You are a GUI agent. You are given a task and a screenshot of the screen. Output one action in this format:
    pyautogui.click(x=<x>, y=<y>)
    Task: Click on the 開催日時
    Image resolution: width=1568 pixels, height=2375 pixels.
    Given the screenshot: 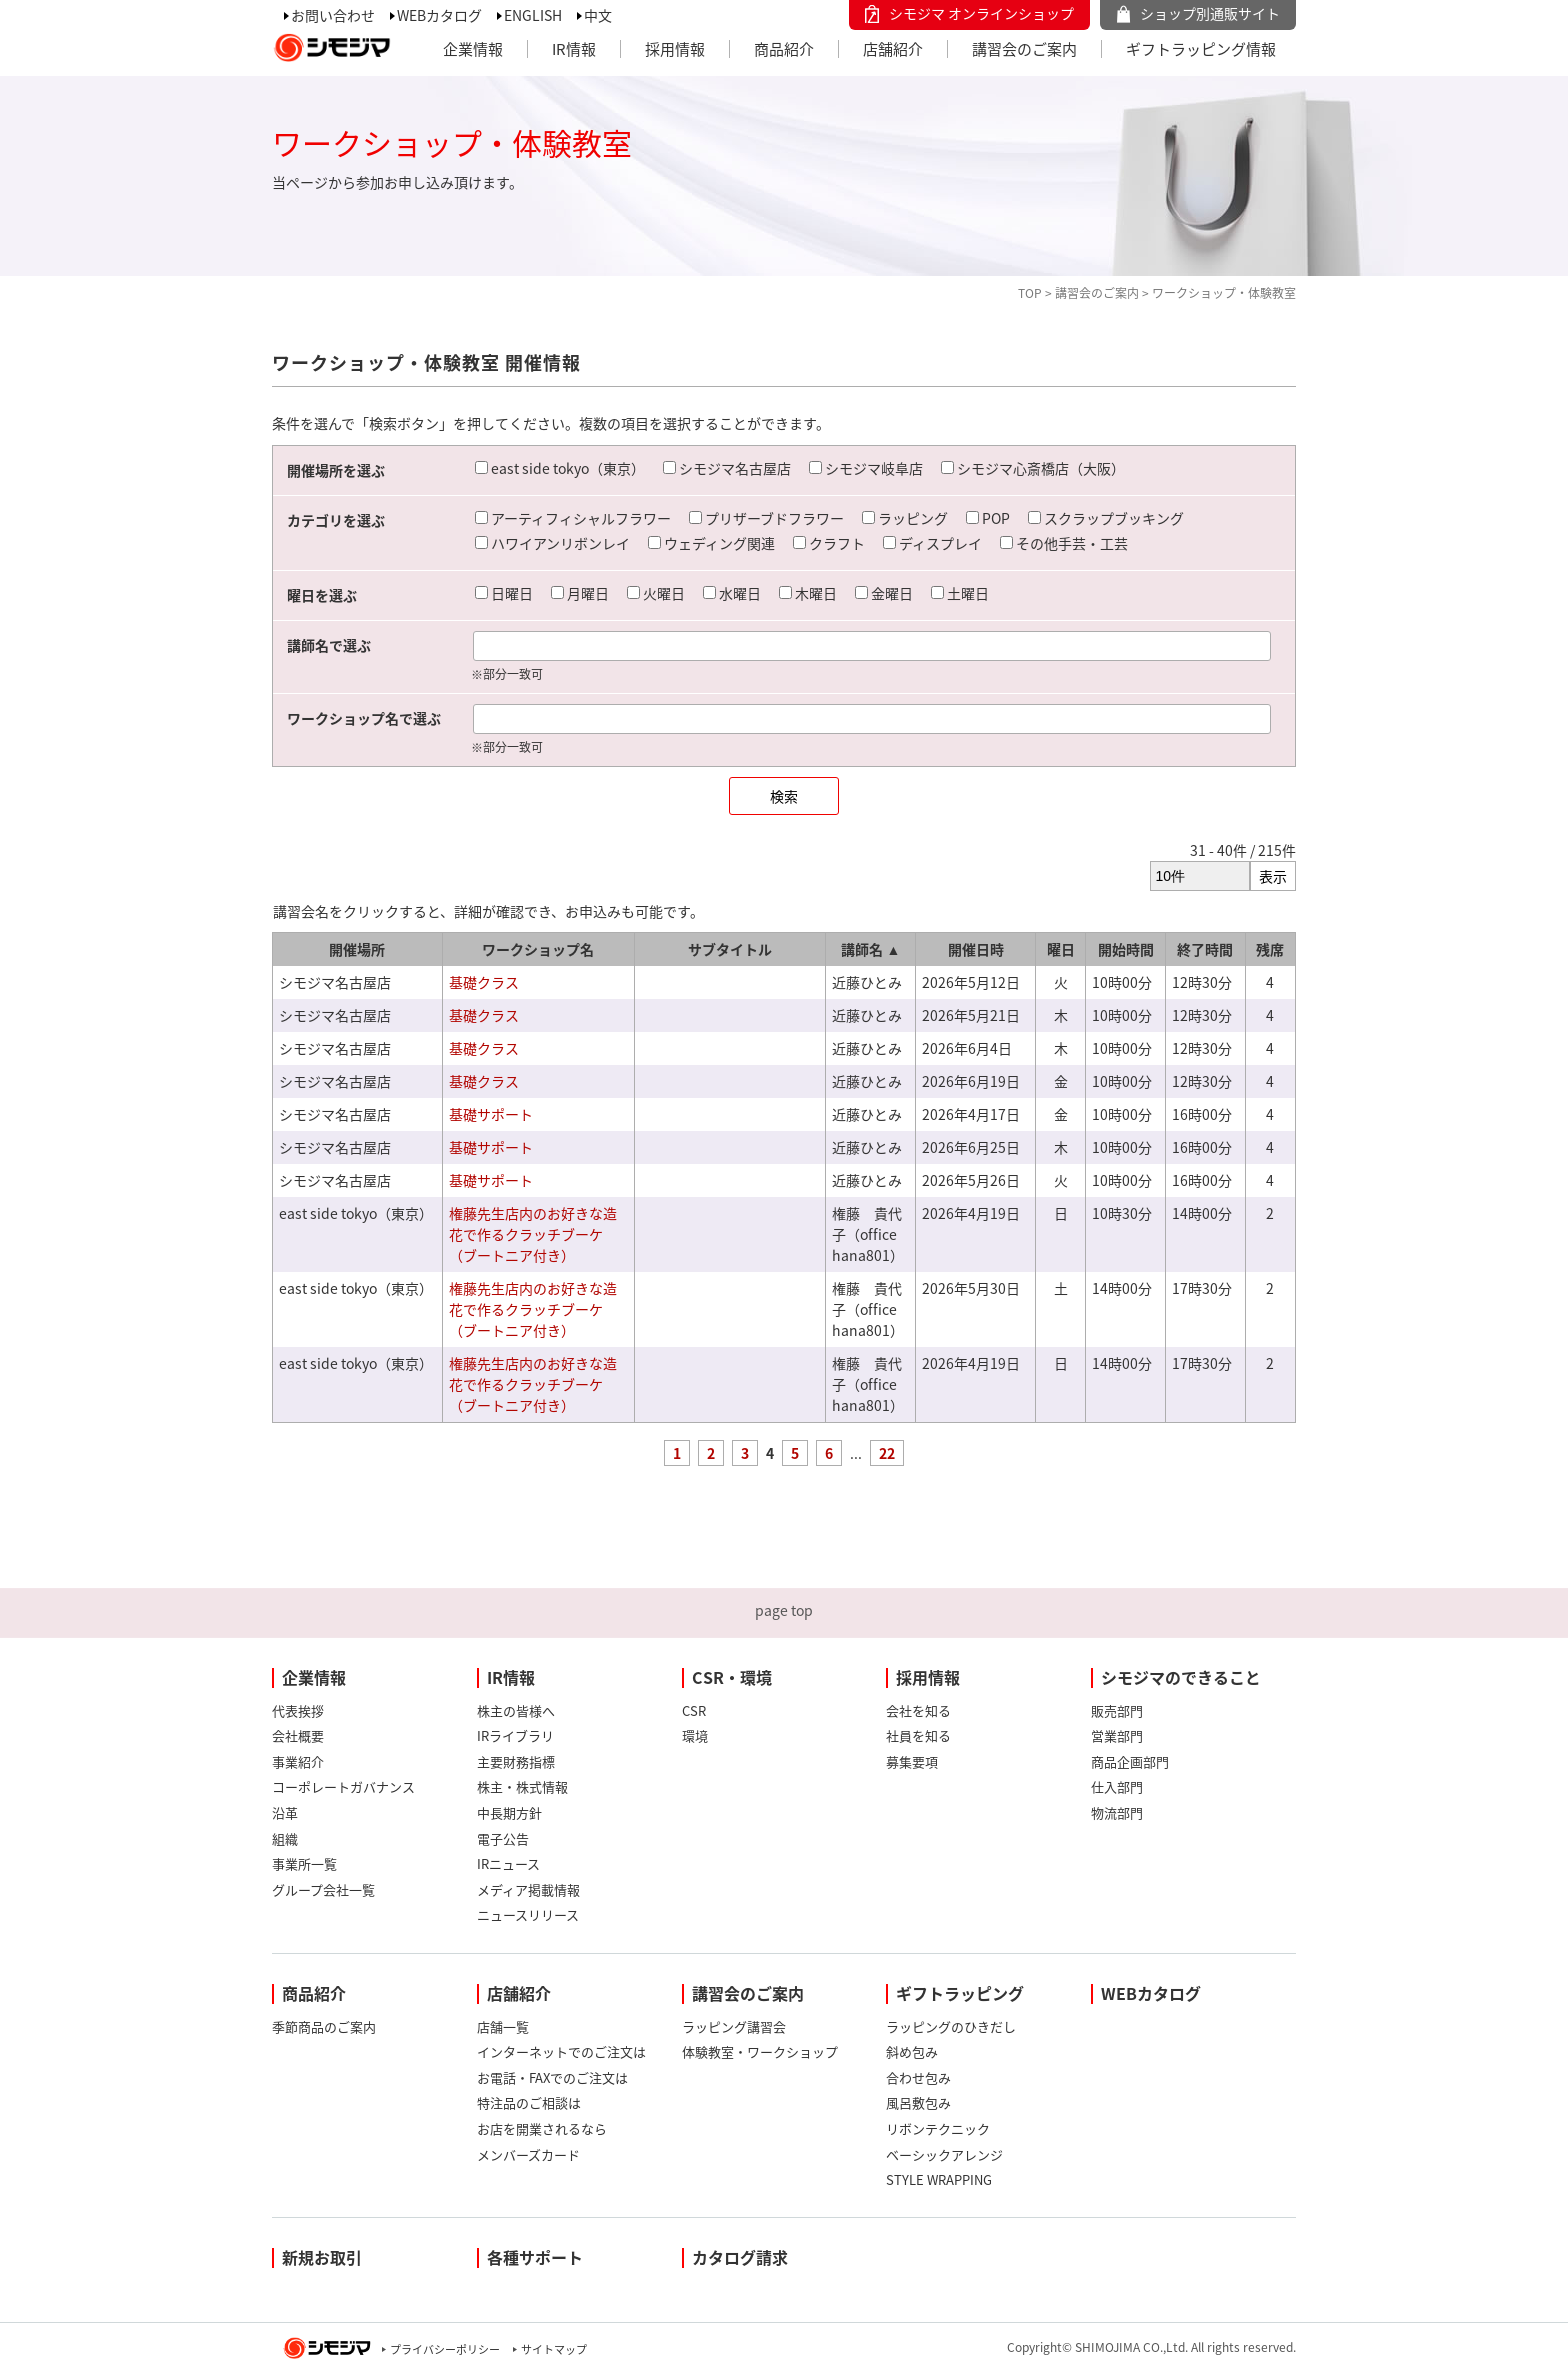 What is the action you would take?
    pyautogui.click(x=976, y=949)
    